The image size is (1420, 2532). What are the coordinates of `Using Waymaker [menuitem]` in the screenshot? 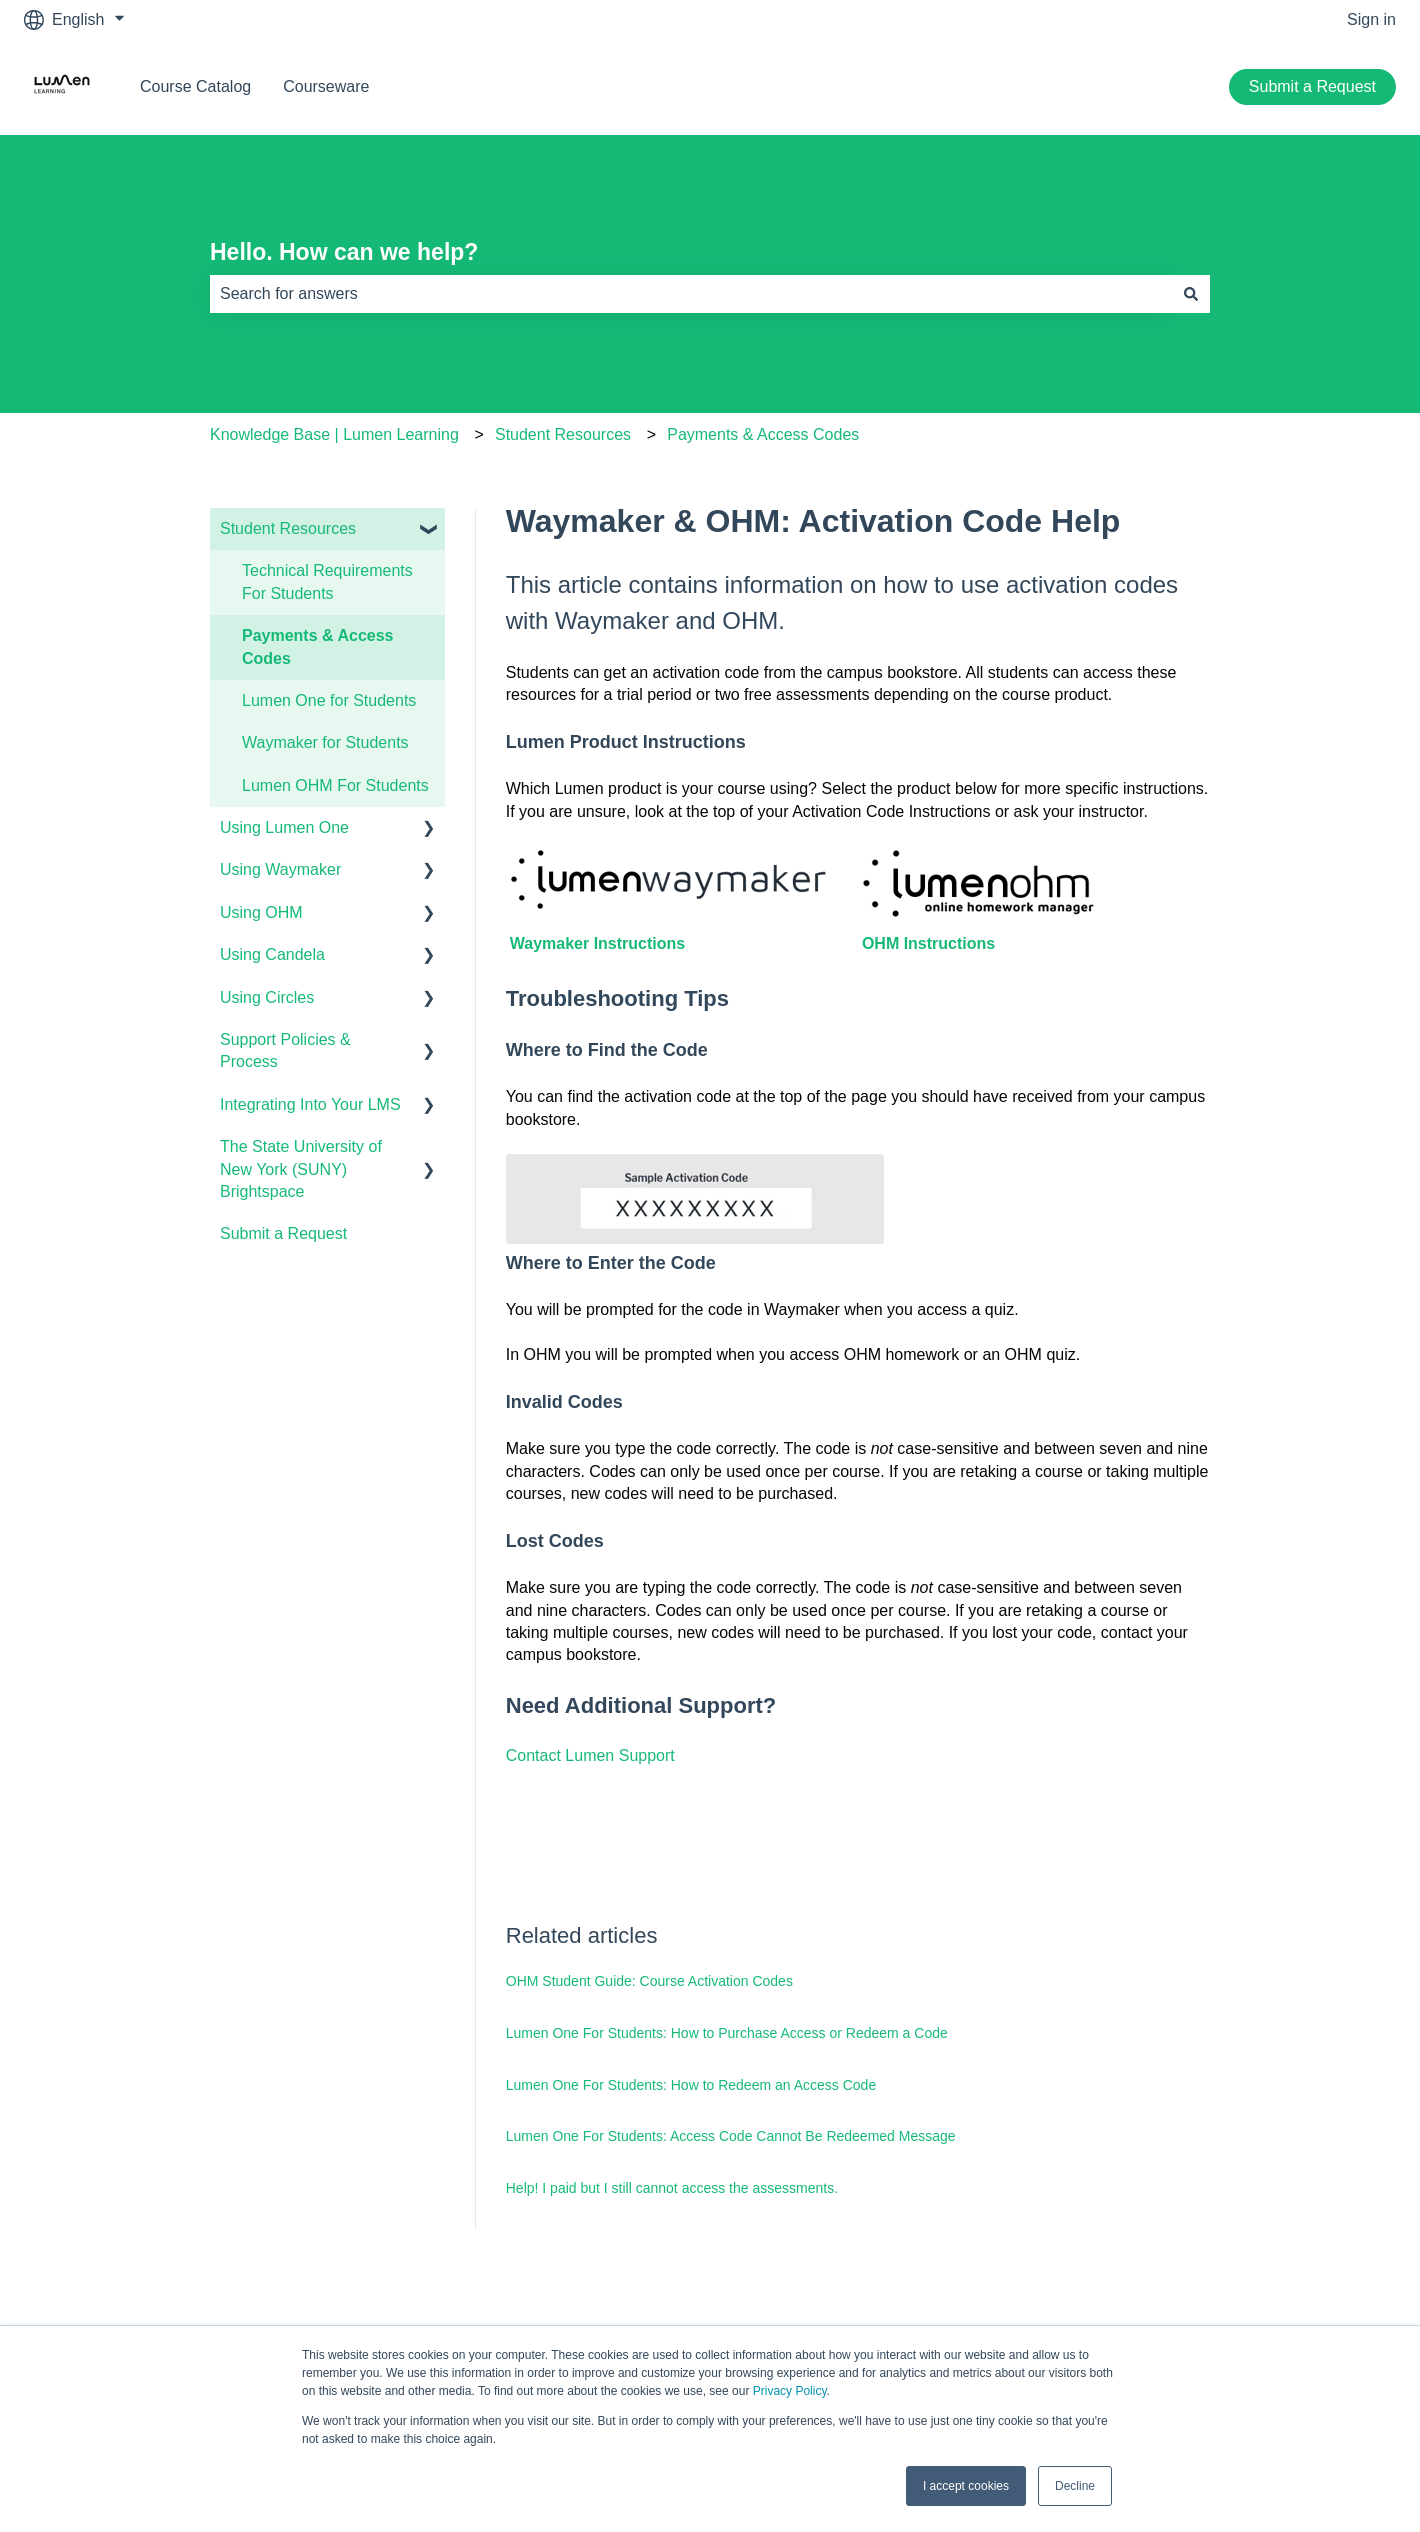 It's located at (280, 869).